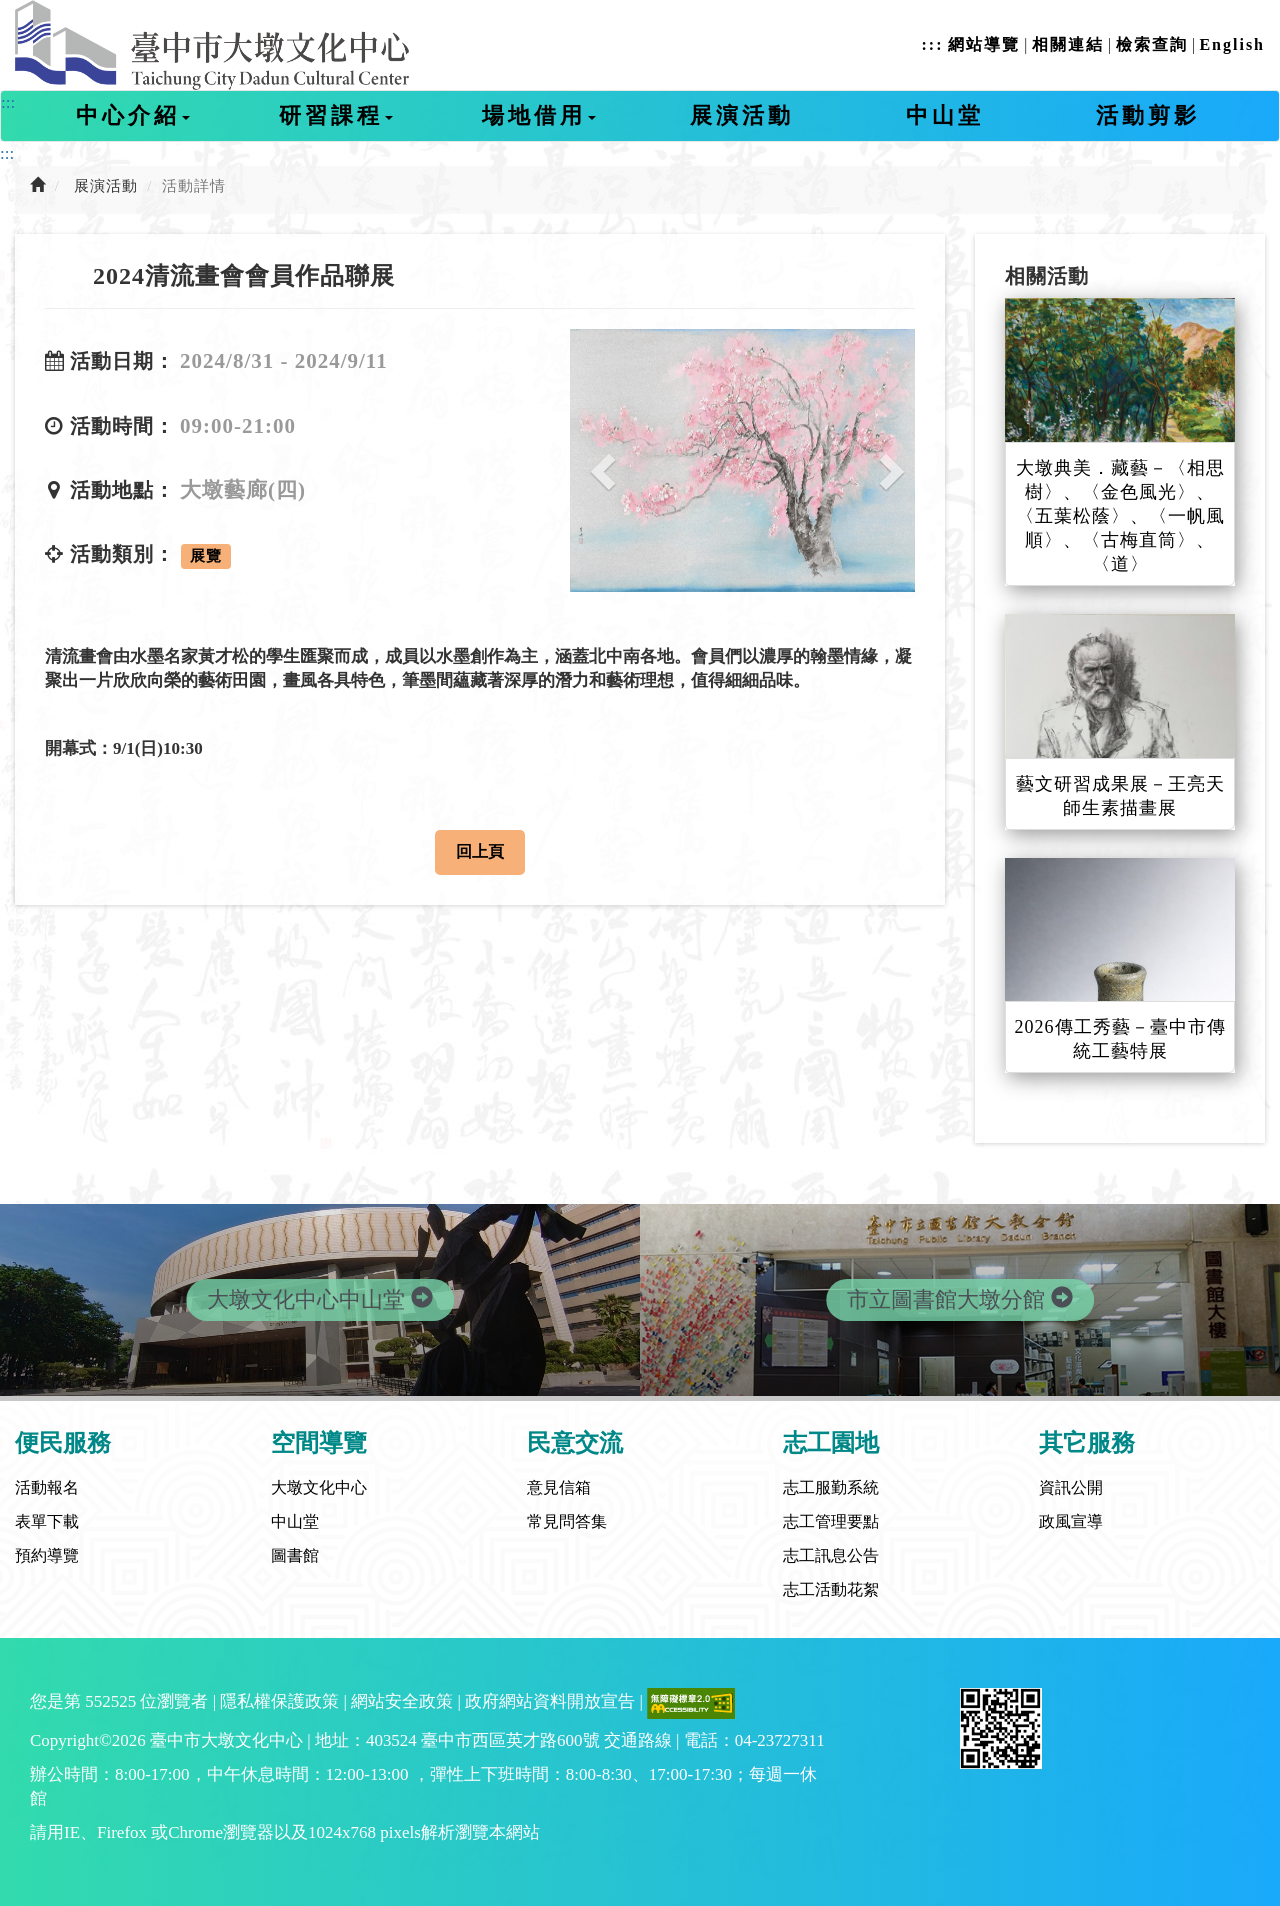 Image resolution: width=1280 pixels, height=1906 pixels. What do you see at coordinates (831, 1521) in the screenshot?
I see `志工管理要點` at bounding box center [831, 1521].